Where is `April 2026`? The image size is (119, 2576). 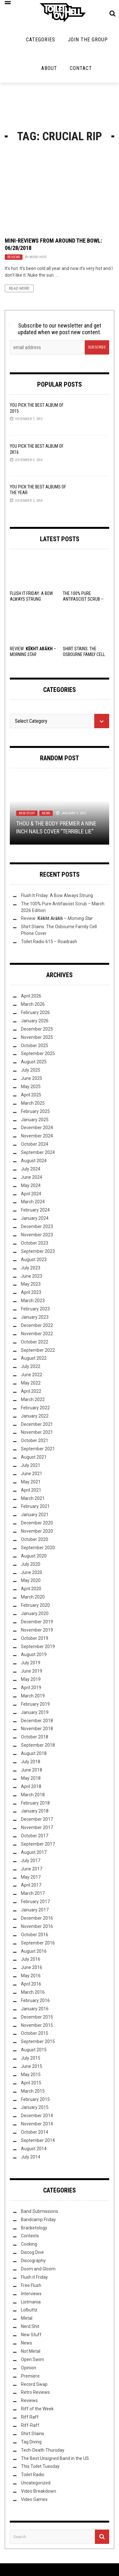
April 2026 is located at coordinates (31, 995).